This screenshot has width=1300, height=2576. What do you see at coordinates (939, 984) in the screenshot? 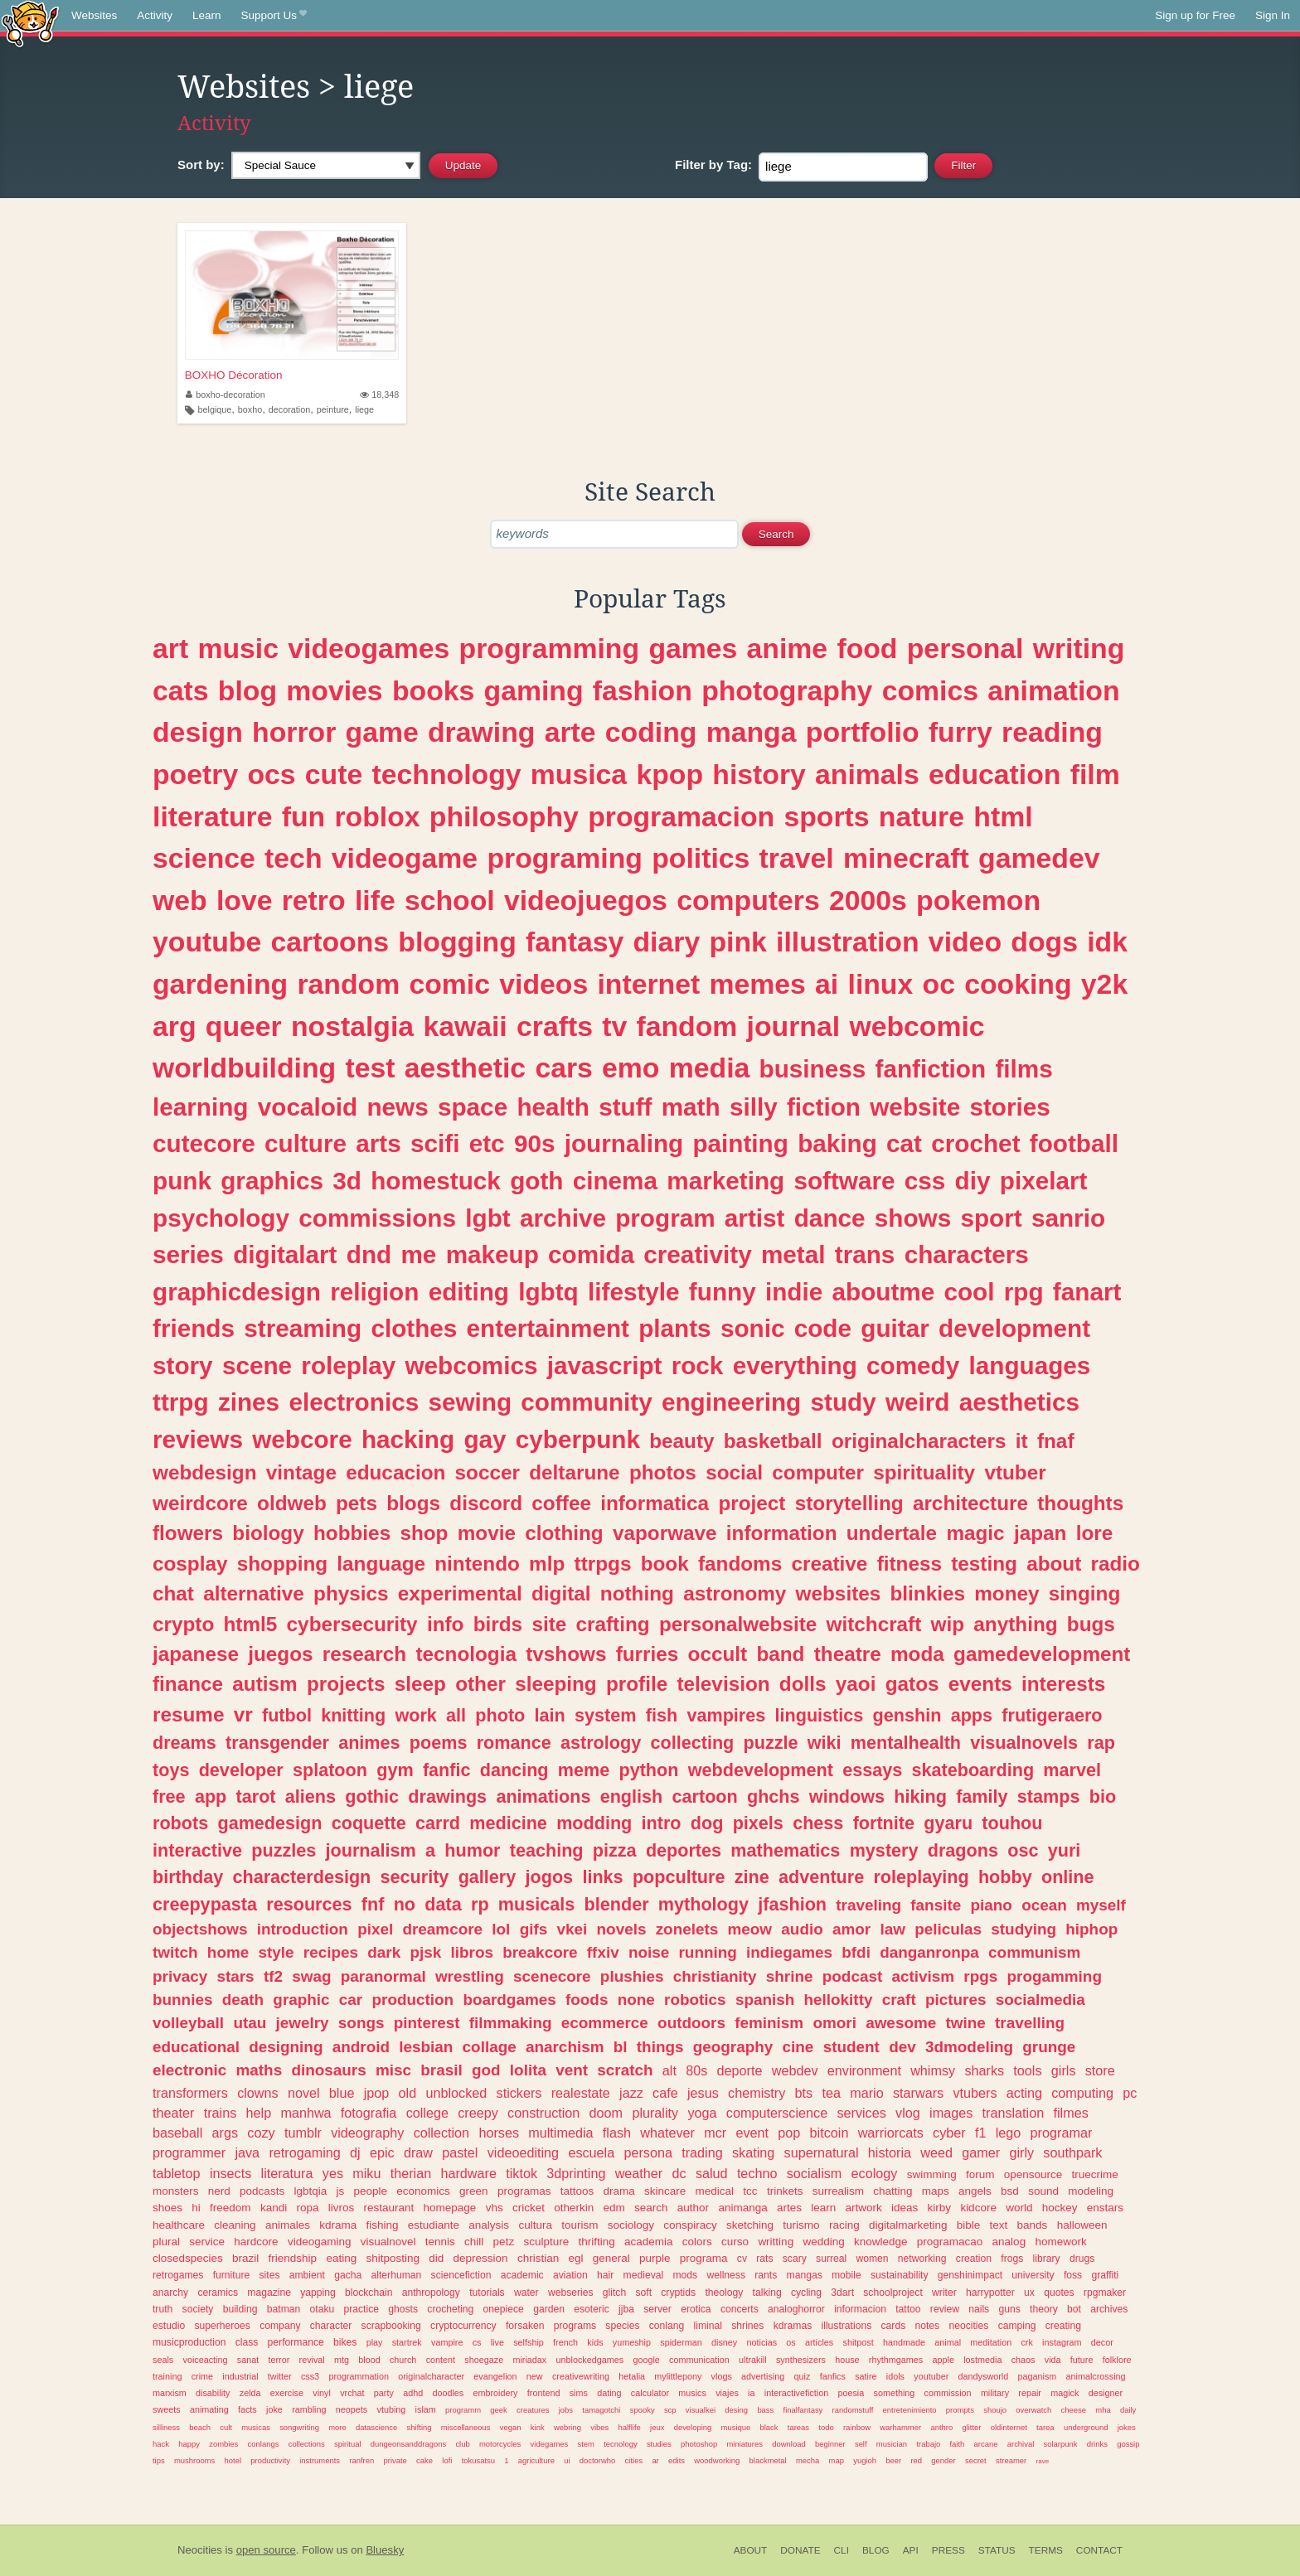
I see `oc` at bounding box center [939, 984].